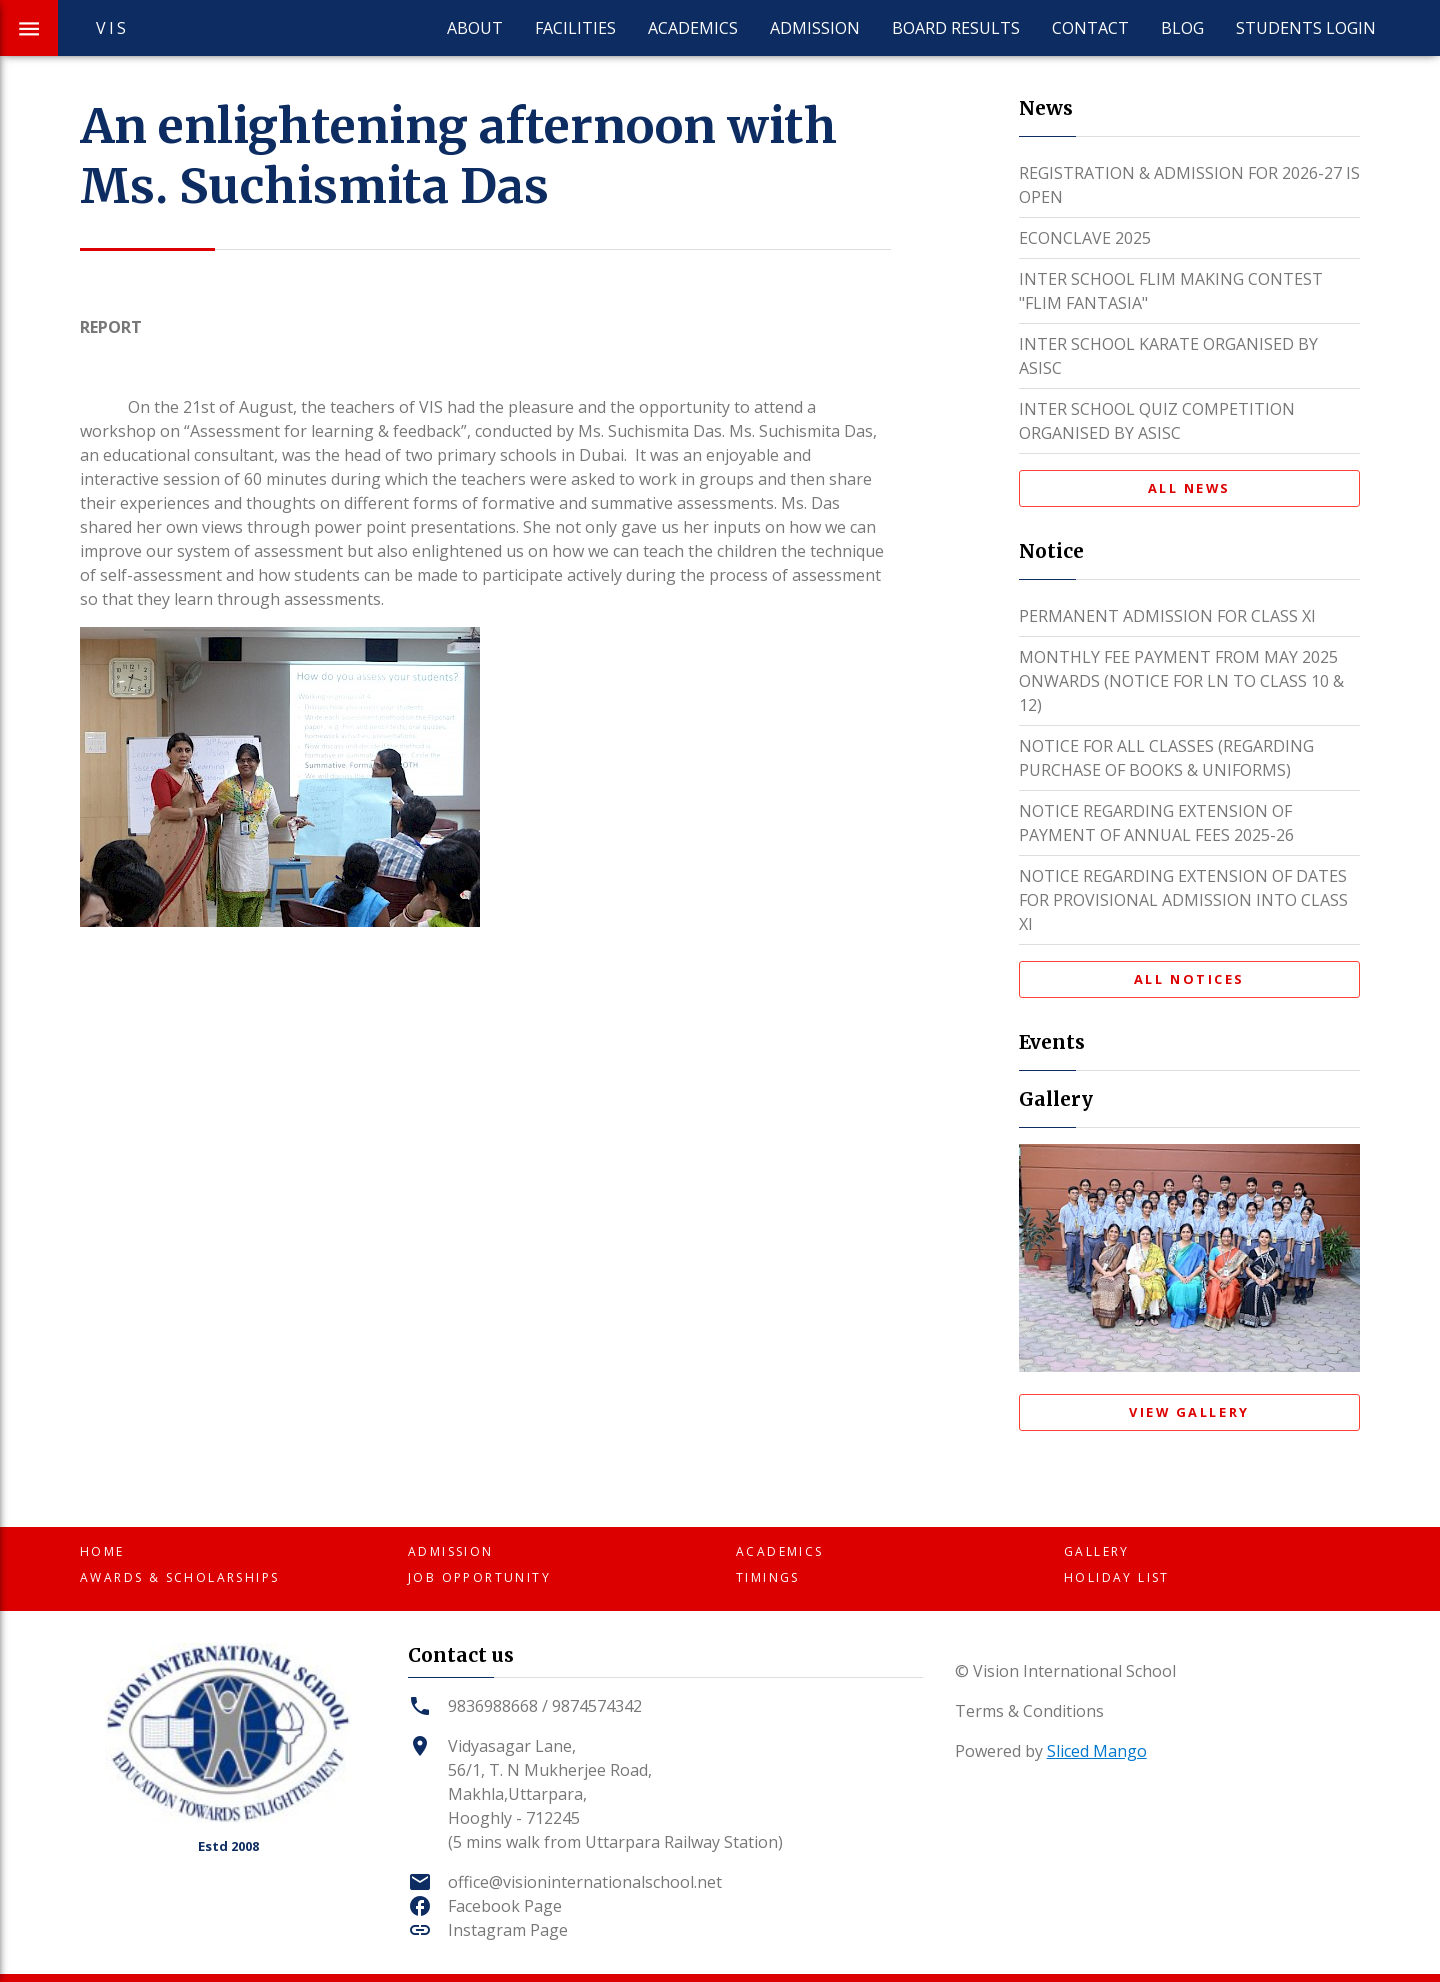 This screenshot has height=1982, width=1440. Describe the element at coordinates (1171, 291) in the screenshot. I see `INTER SCHOOL FLIM MAKING CONTEST "FLIM FANTASIA"` at that location.